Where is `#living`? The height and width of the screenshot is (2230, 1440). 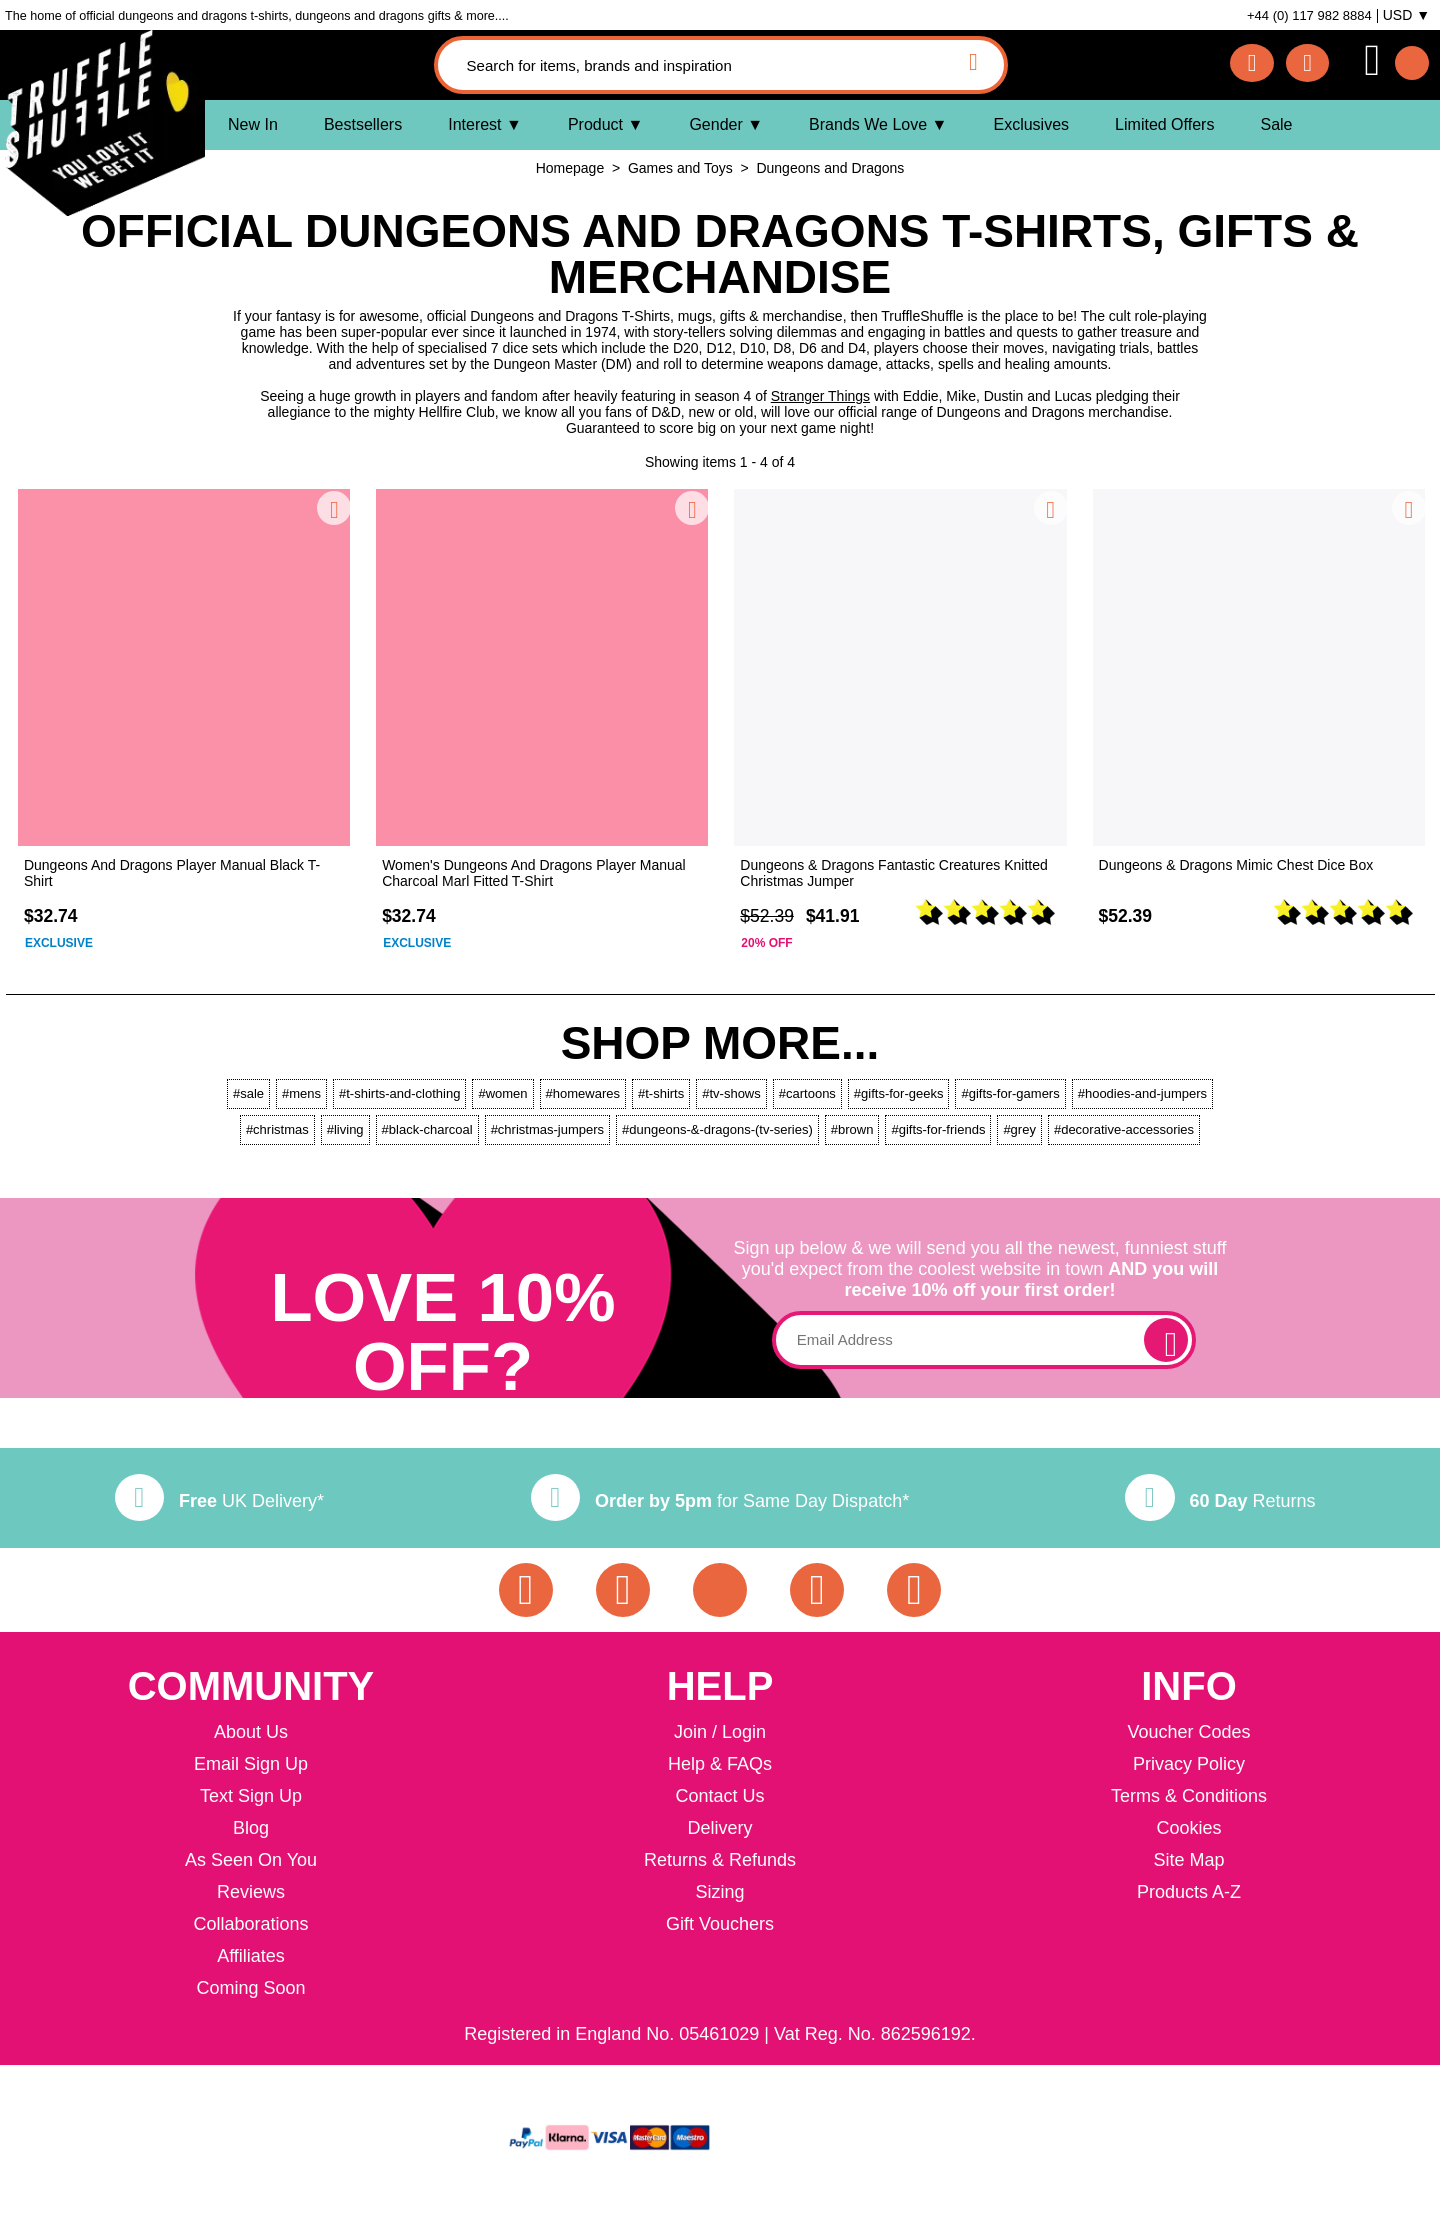
#living is located at coordinates (345, 1129).